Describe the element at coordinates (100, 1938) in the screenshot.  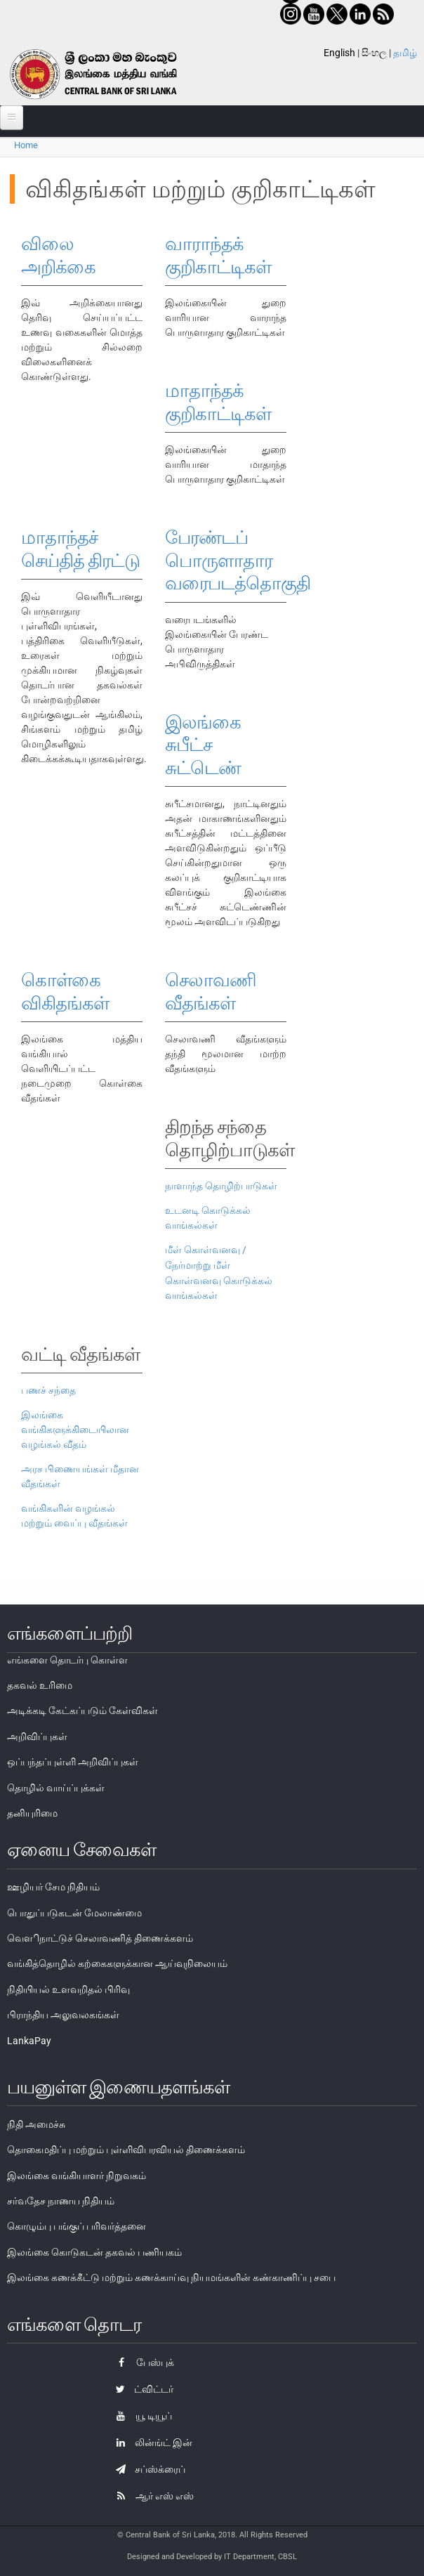
I see `வௌிநாட்டுச் செலாவணித் திணைக்களம்` at that location.